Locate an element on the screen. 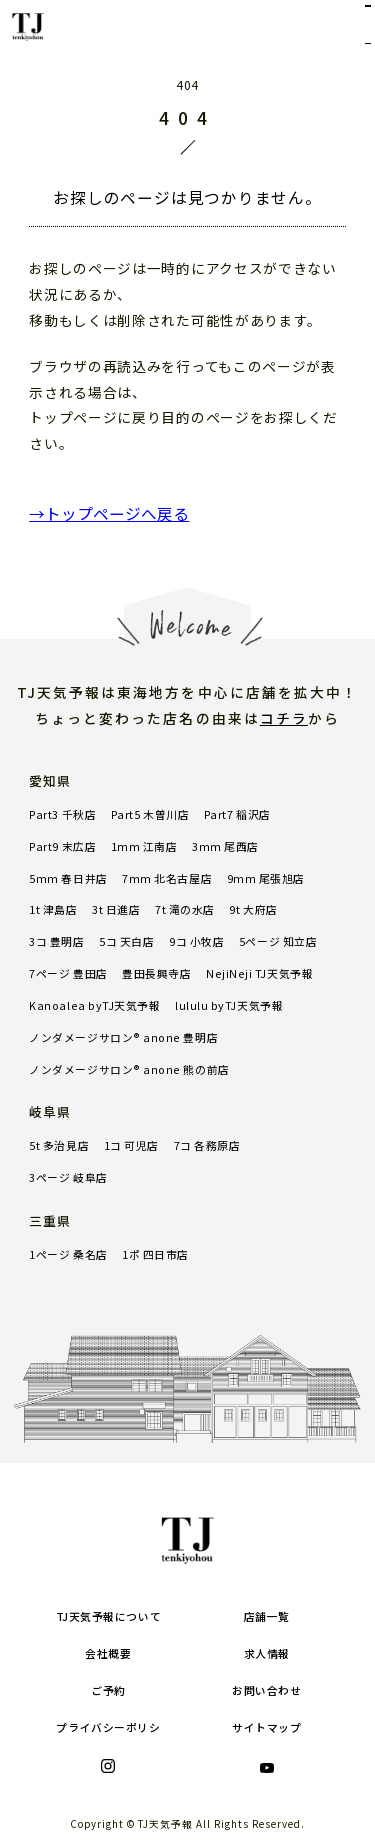  7t 滝の水店 is located at coordinates (185, 909).